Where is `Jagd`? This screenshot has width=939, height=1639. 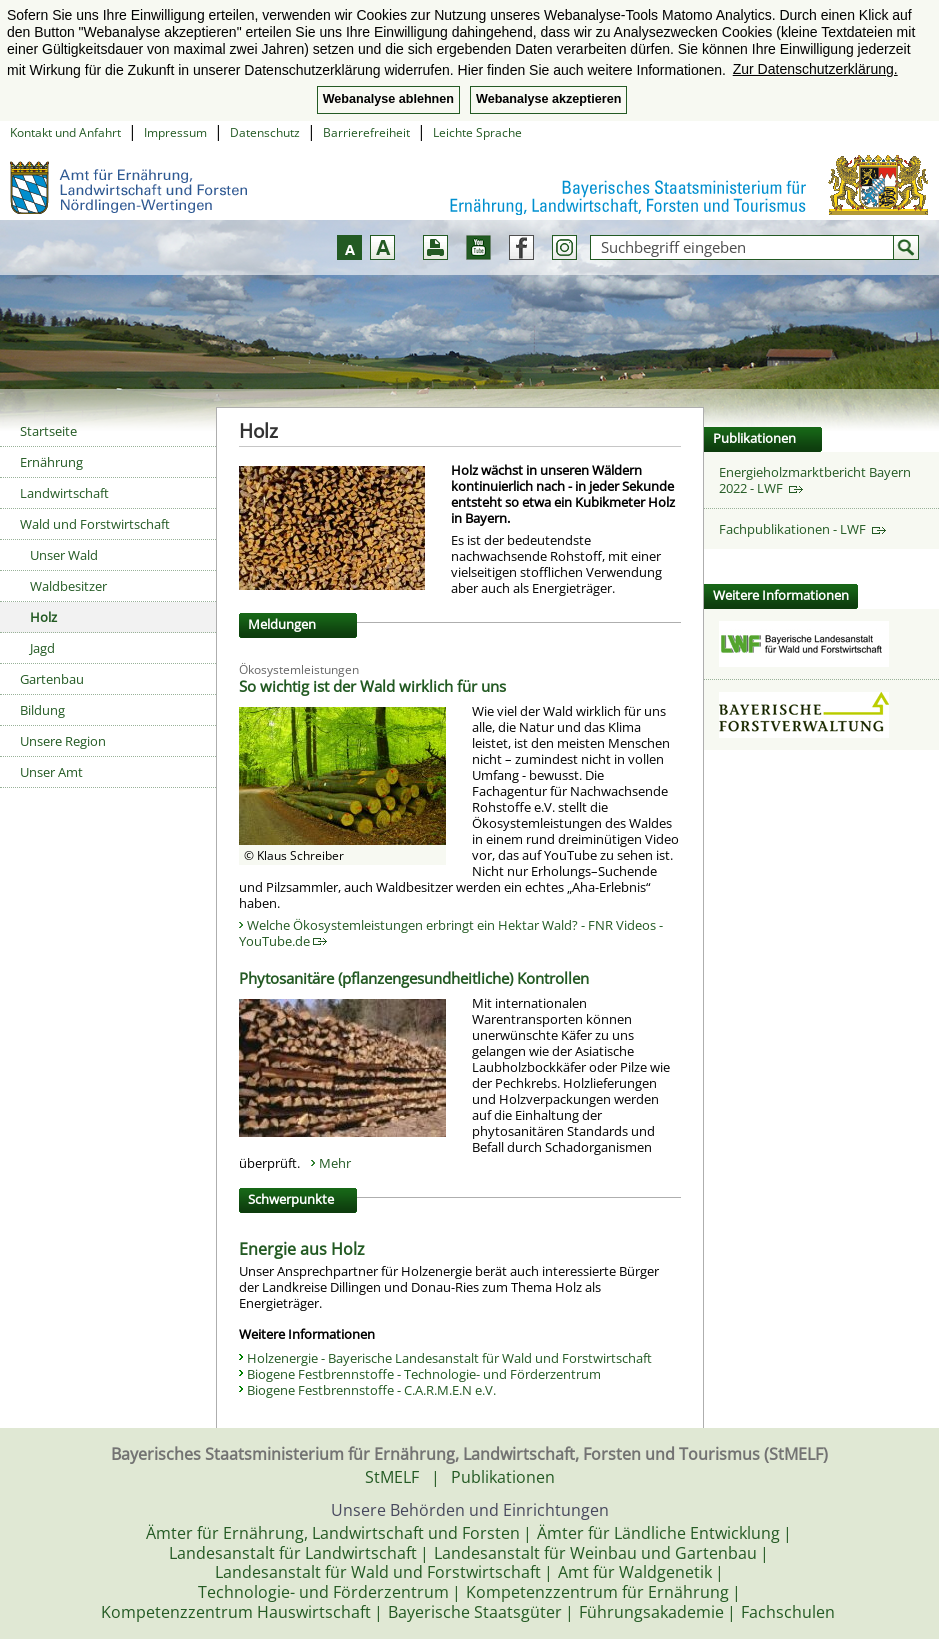 Jagd is located at coordinates (42, 648).